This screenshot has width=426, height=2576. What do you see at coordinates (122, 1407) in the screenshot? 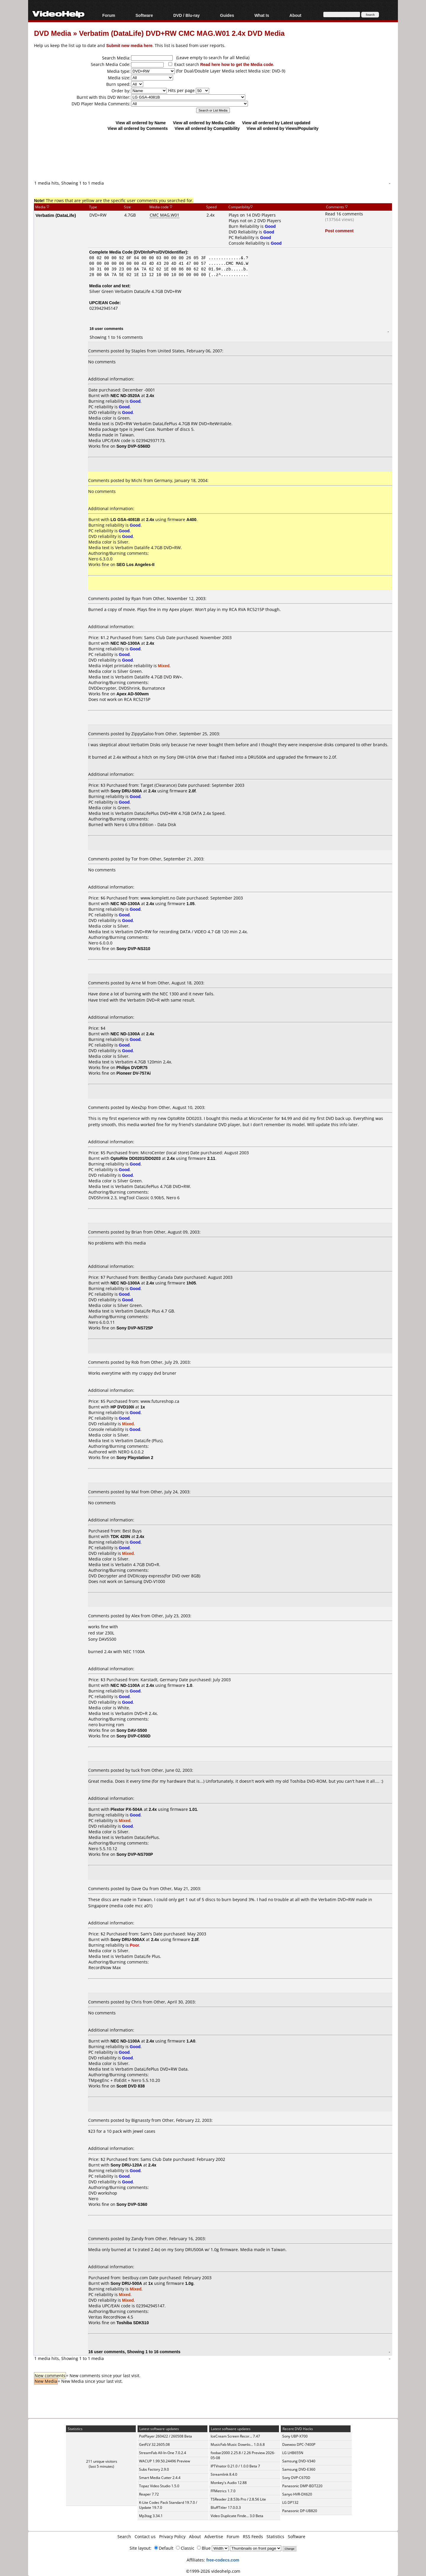
I see `HP DVD100i` at bounding box center [122, 1407].